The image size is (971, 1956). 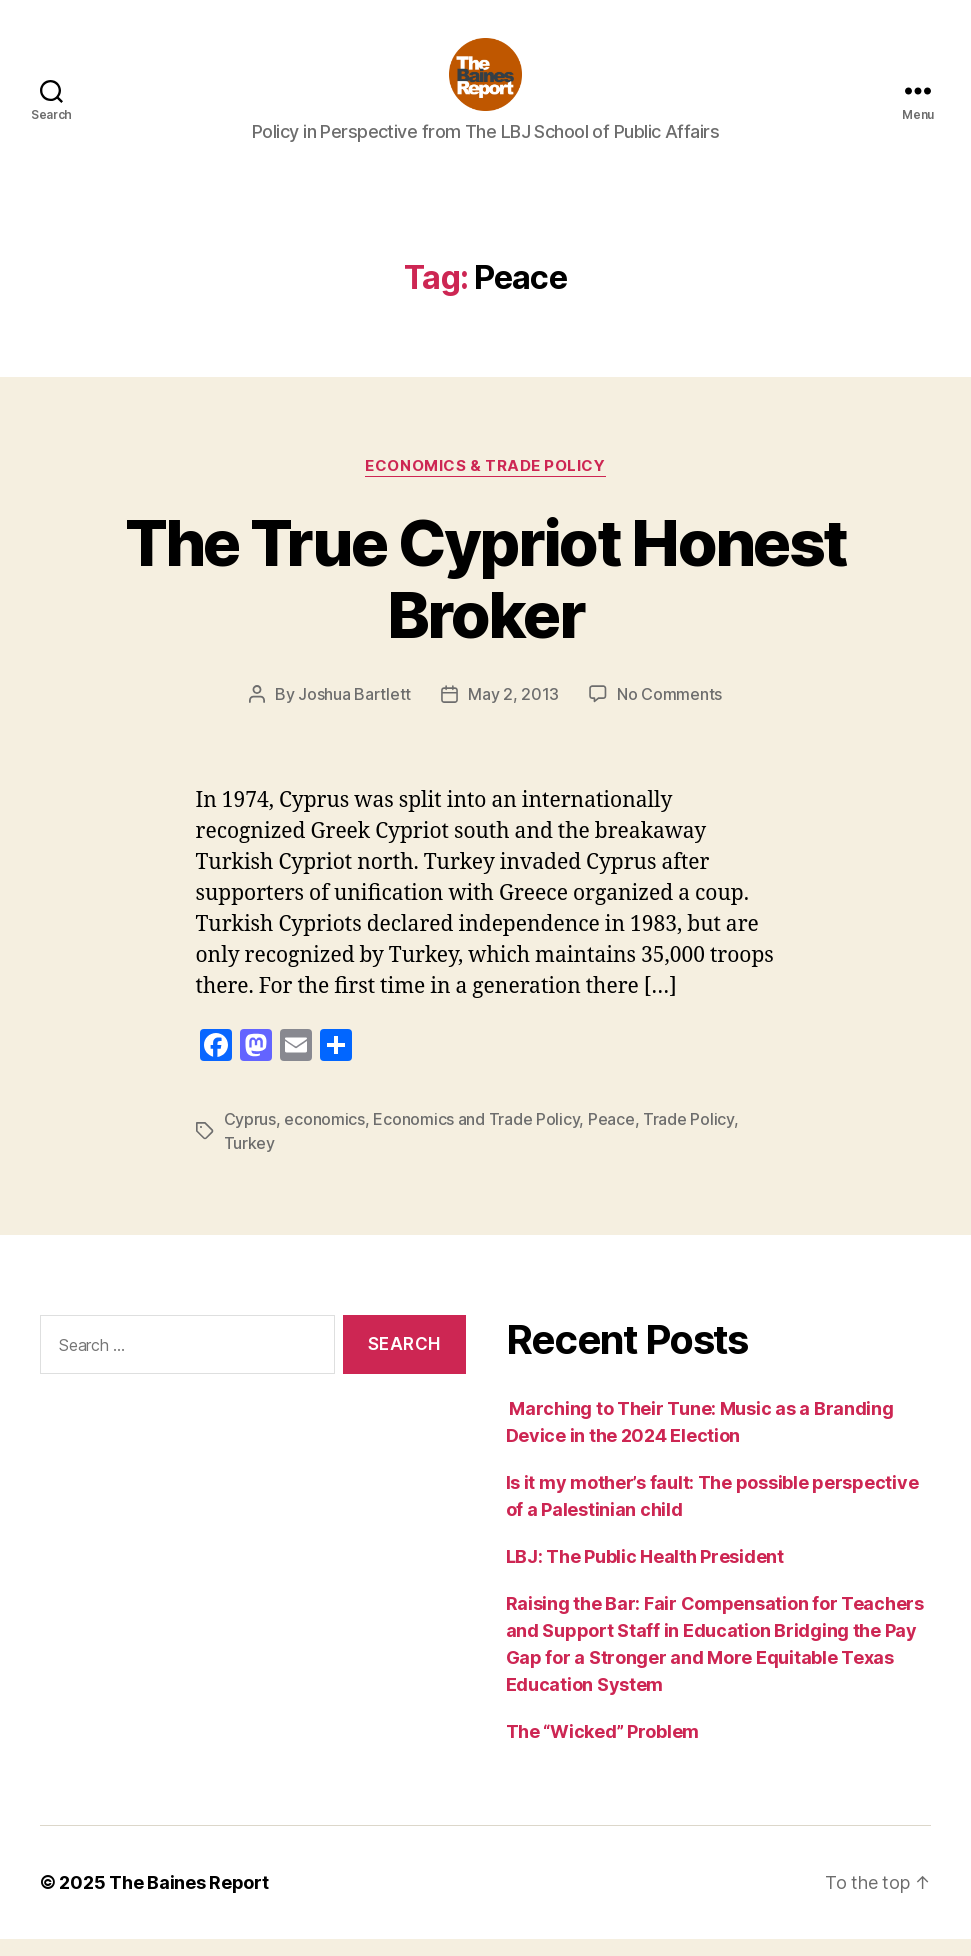 What do you see at coordinates (669, 711) in the screenshot?
I see `No Comments` at bounding box center [669, 711].